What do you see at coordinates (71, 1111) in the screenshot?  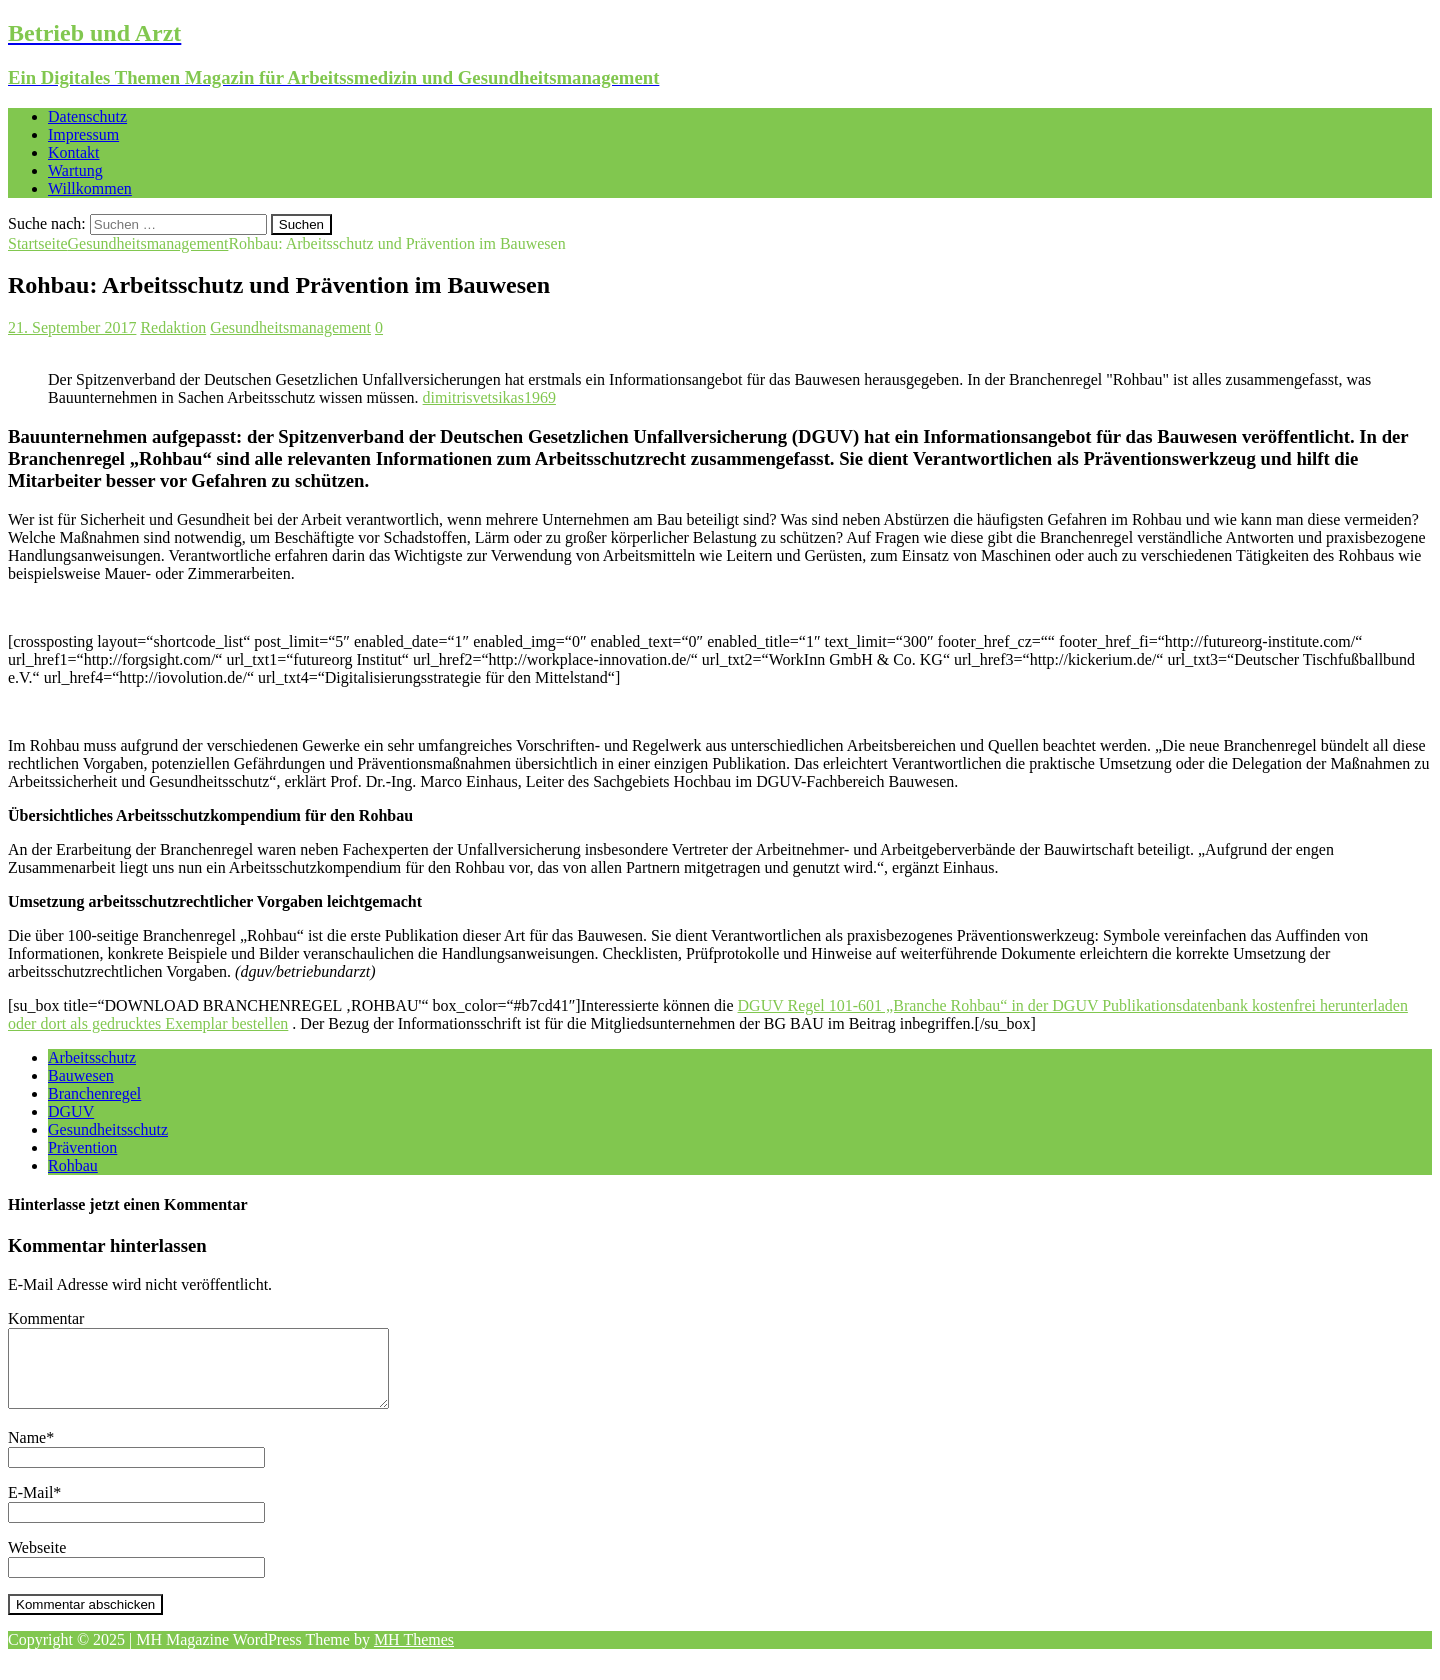 I see `DGUV` at bounding box center [71, 1111].